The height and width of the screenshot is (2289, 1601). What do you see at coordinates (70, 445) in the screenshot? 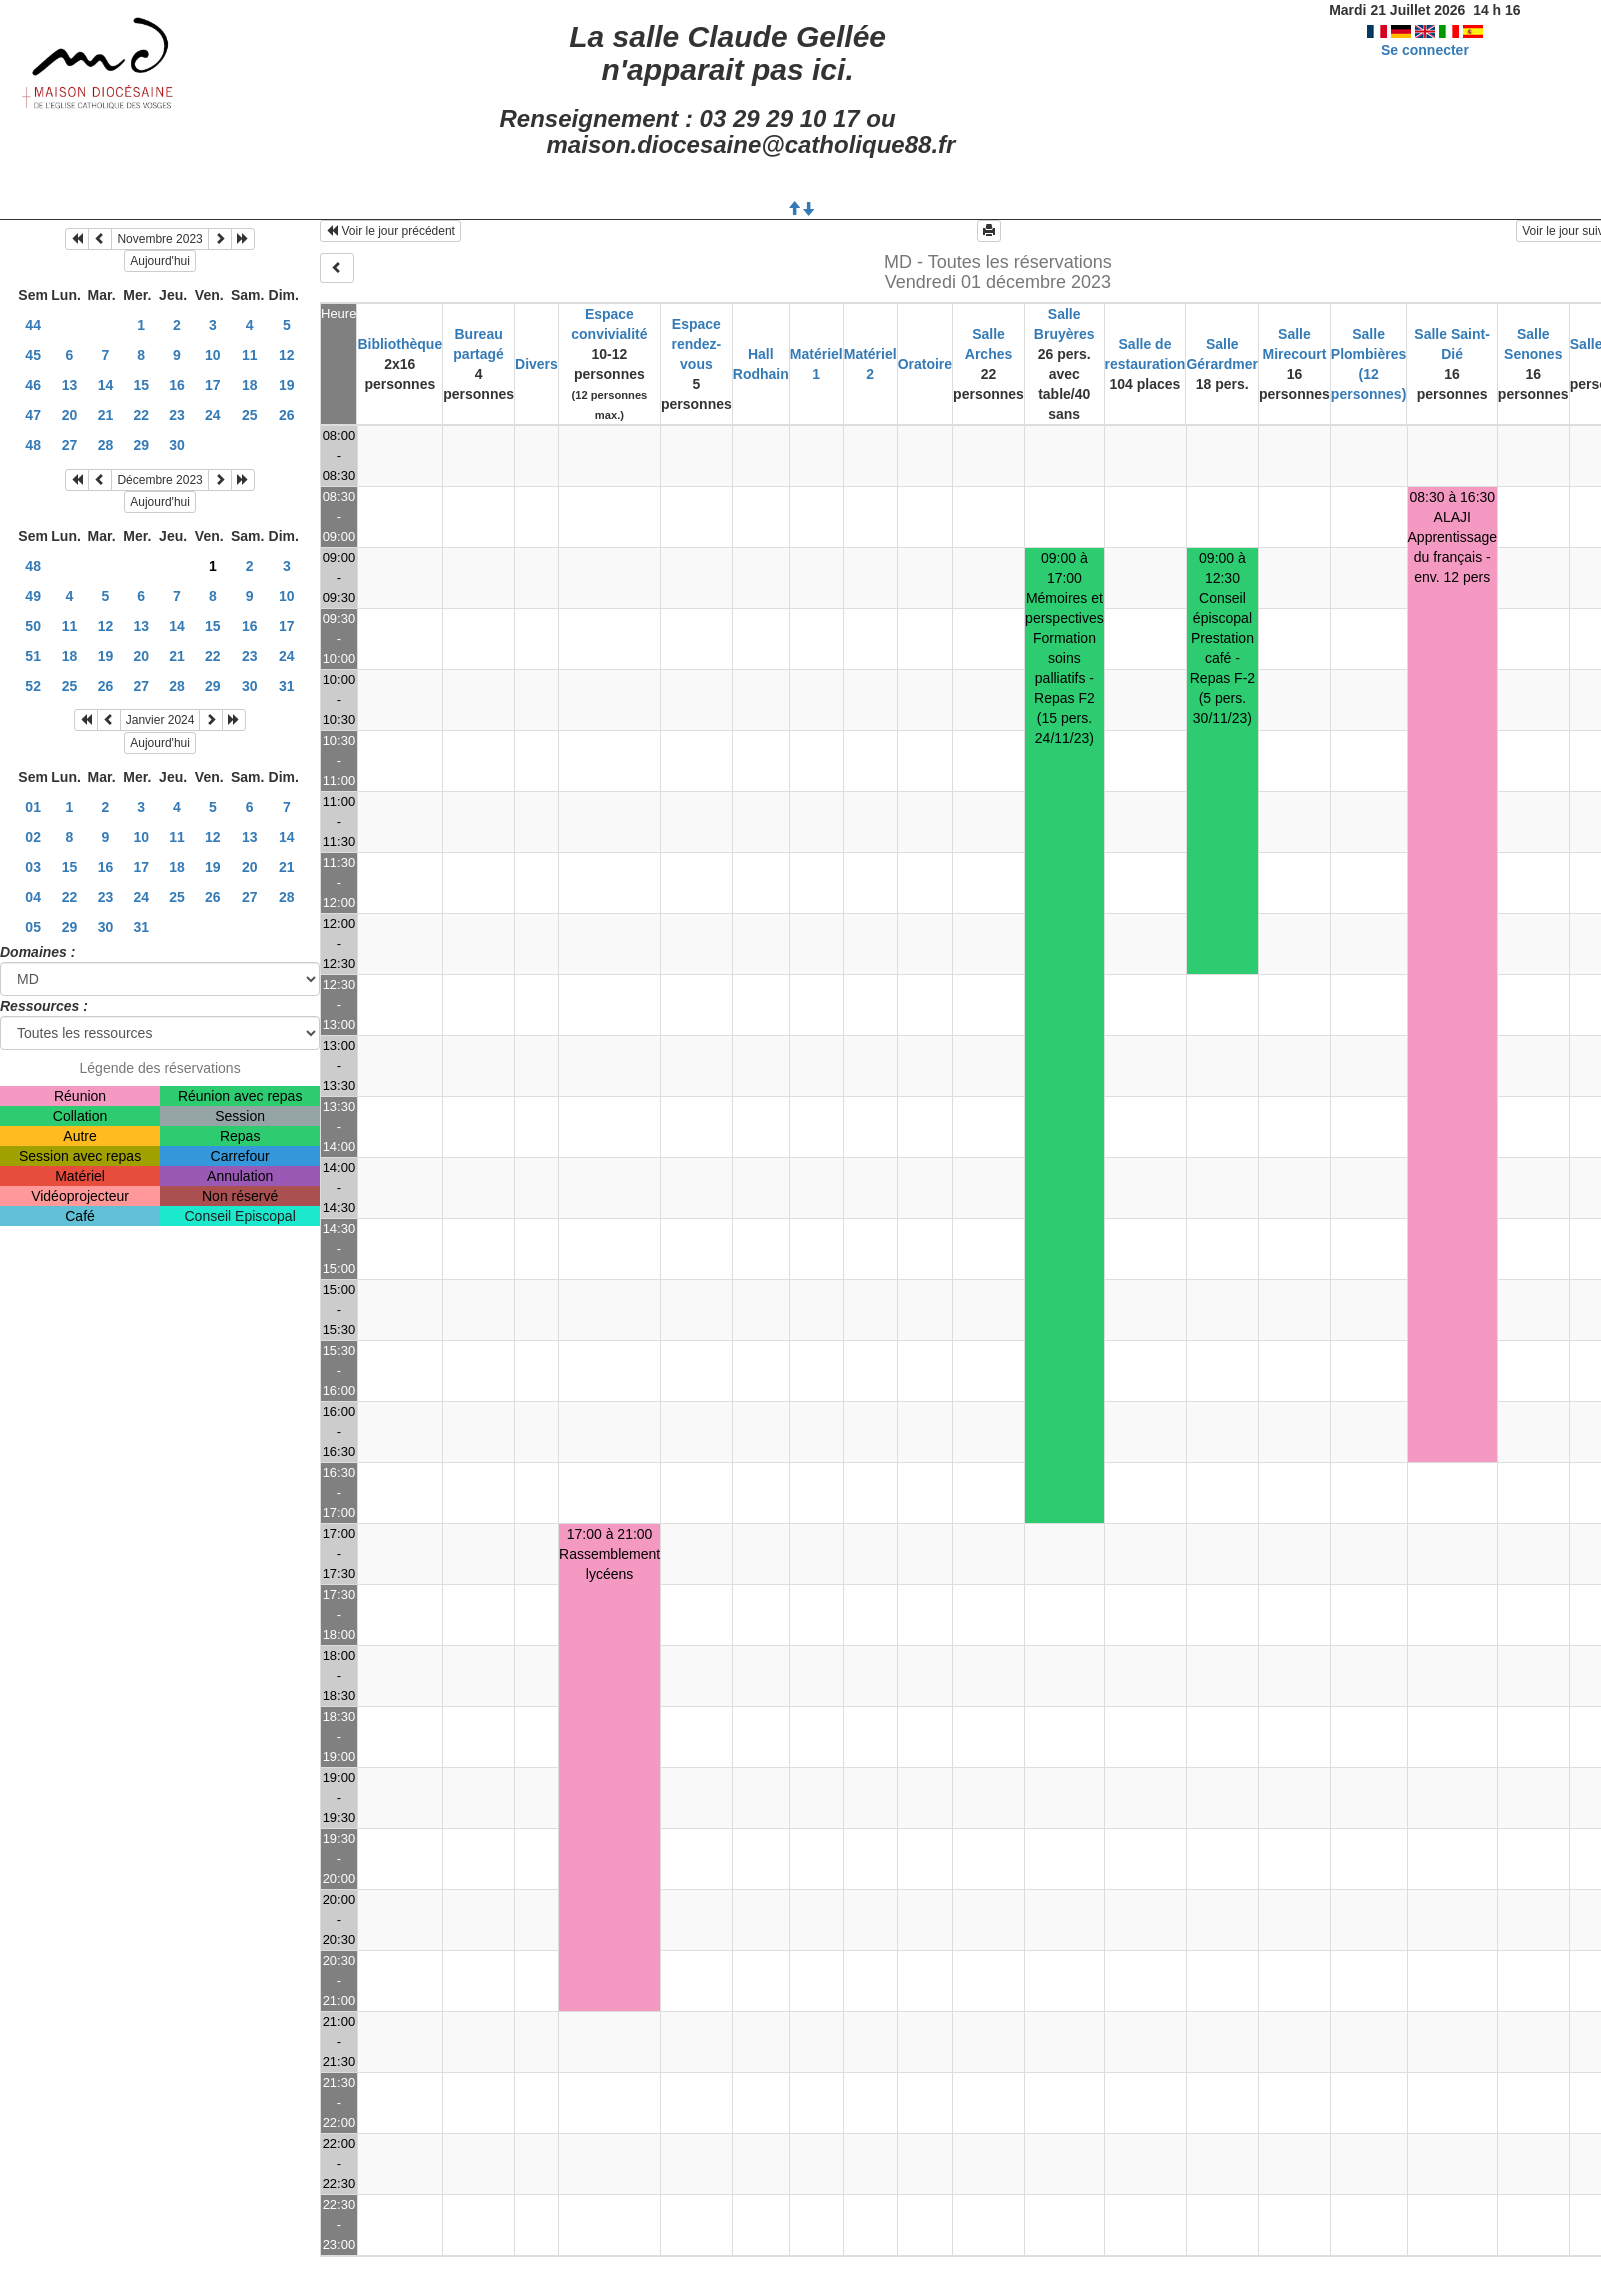
I see `27` at bounding box center [70, 445].